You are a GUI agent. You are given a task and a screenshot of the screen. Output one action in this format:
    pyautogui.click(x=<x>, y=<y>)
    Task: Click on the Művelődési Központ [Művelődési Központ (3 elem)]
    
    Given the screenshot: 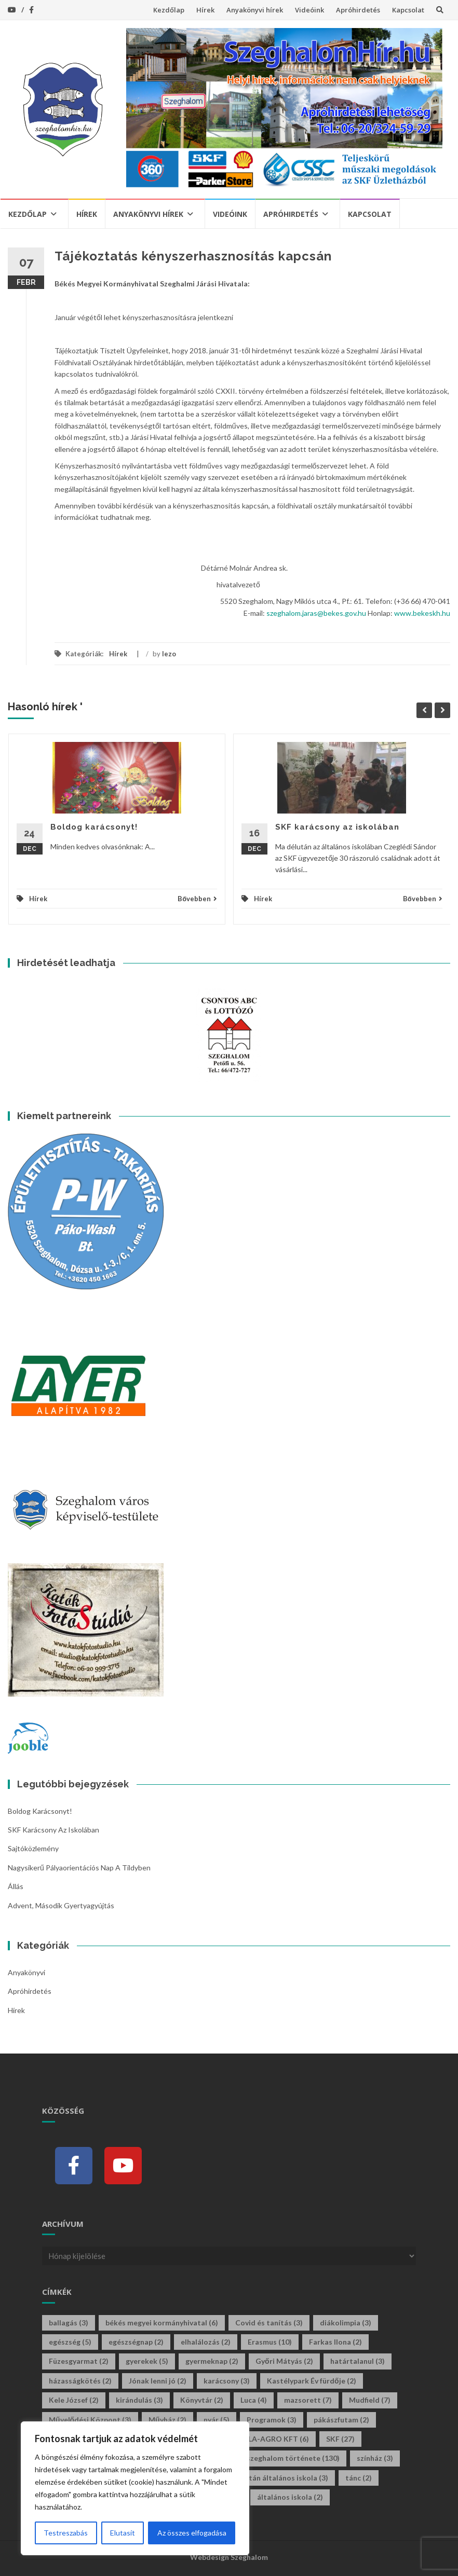 What is the action you would take?
    pyautogui.click(x=90, y=2419)
    